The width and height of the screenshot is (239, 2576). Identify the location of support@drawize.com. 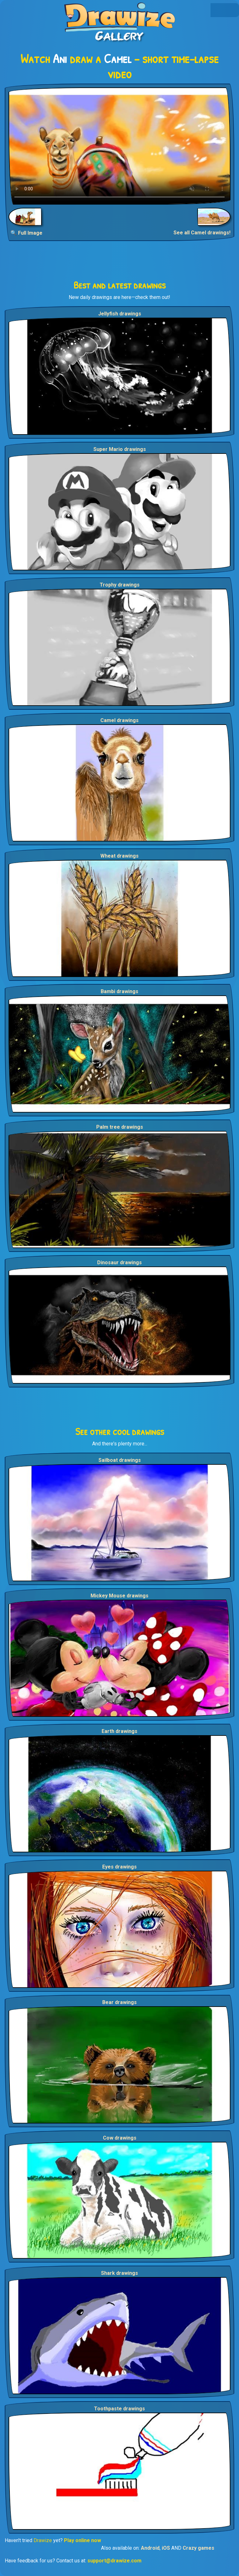
(114, 2561).